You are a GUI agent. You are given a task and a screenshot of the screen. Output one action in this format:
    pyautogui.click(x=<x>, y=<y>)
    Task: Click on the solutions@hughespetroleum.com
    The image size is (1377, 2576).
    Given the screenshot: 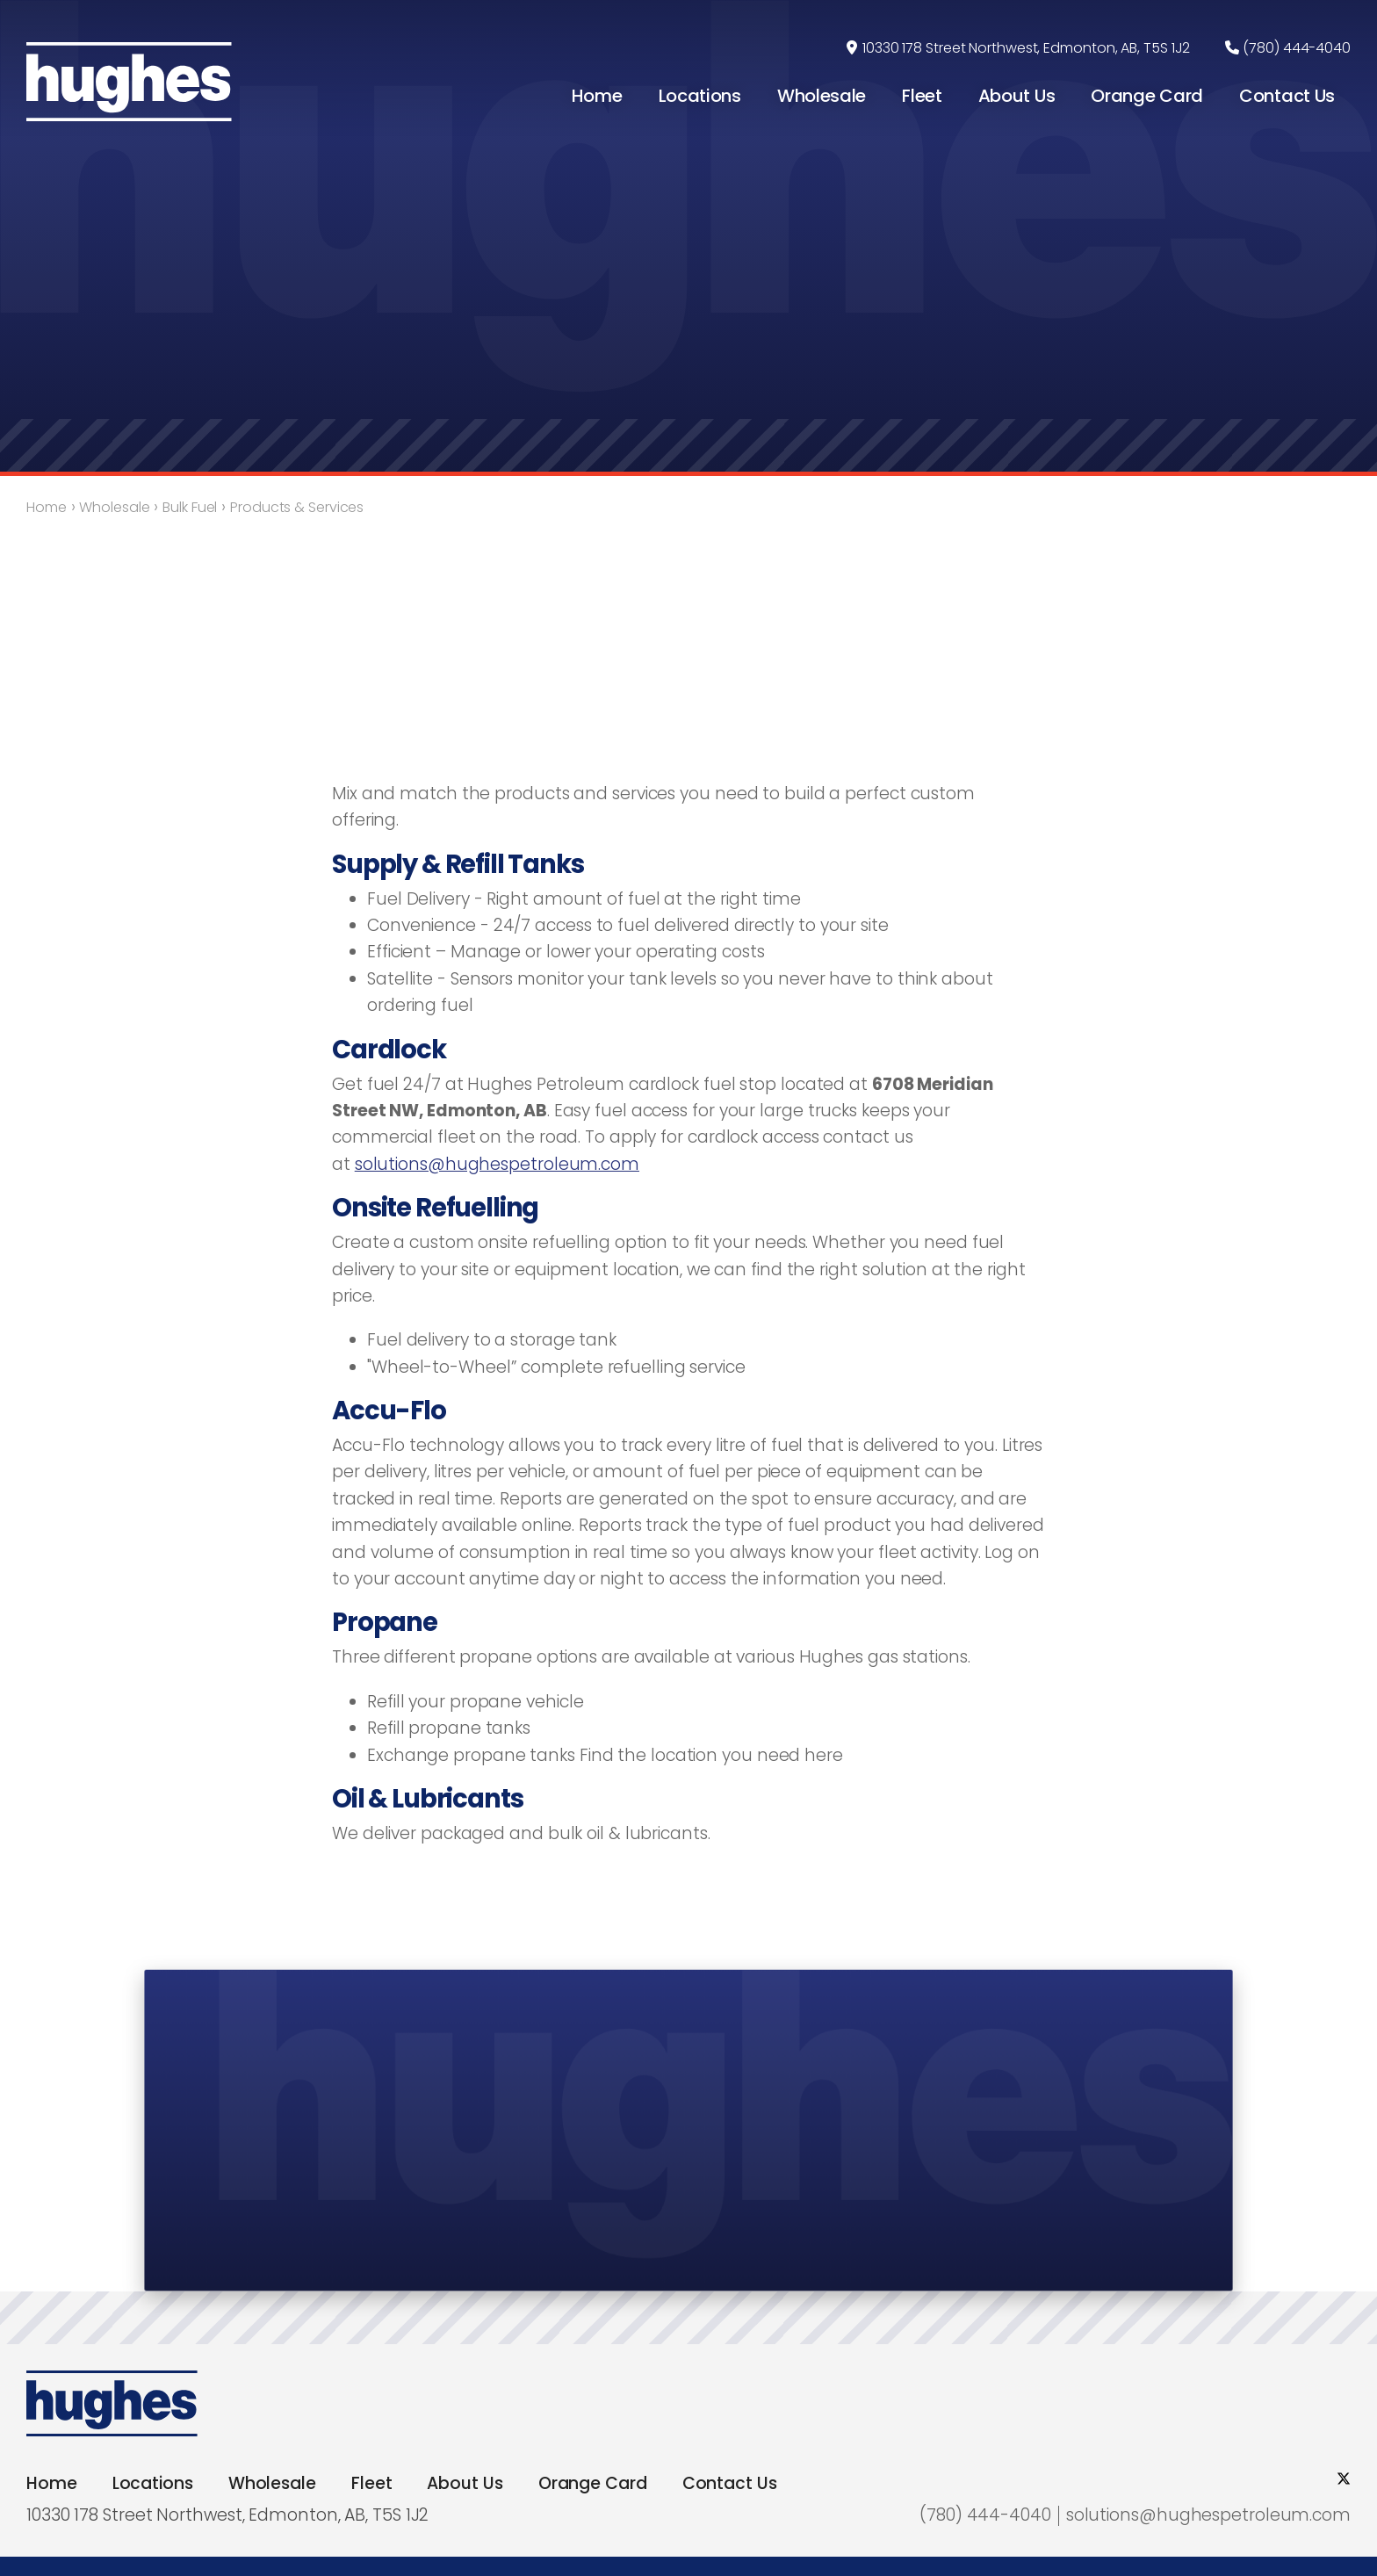 What is the action you would take?
    pyautogui.click(x=497, y=1164)
    